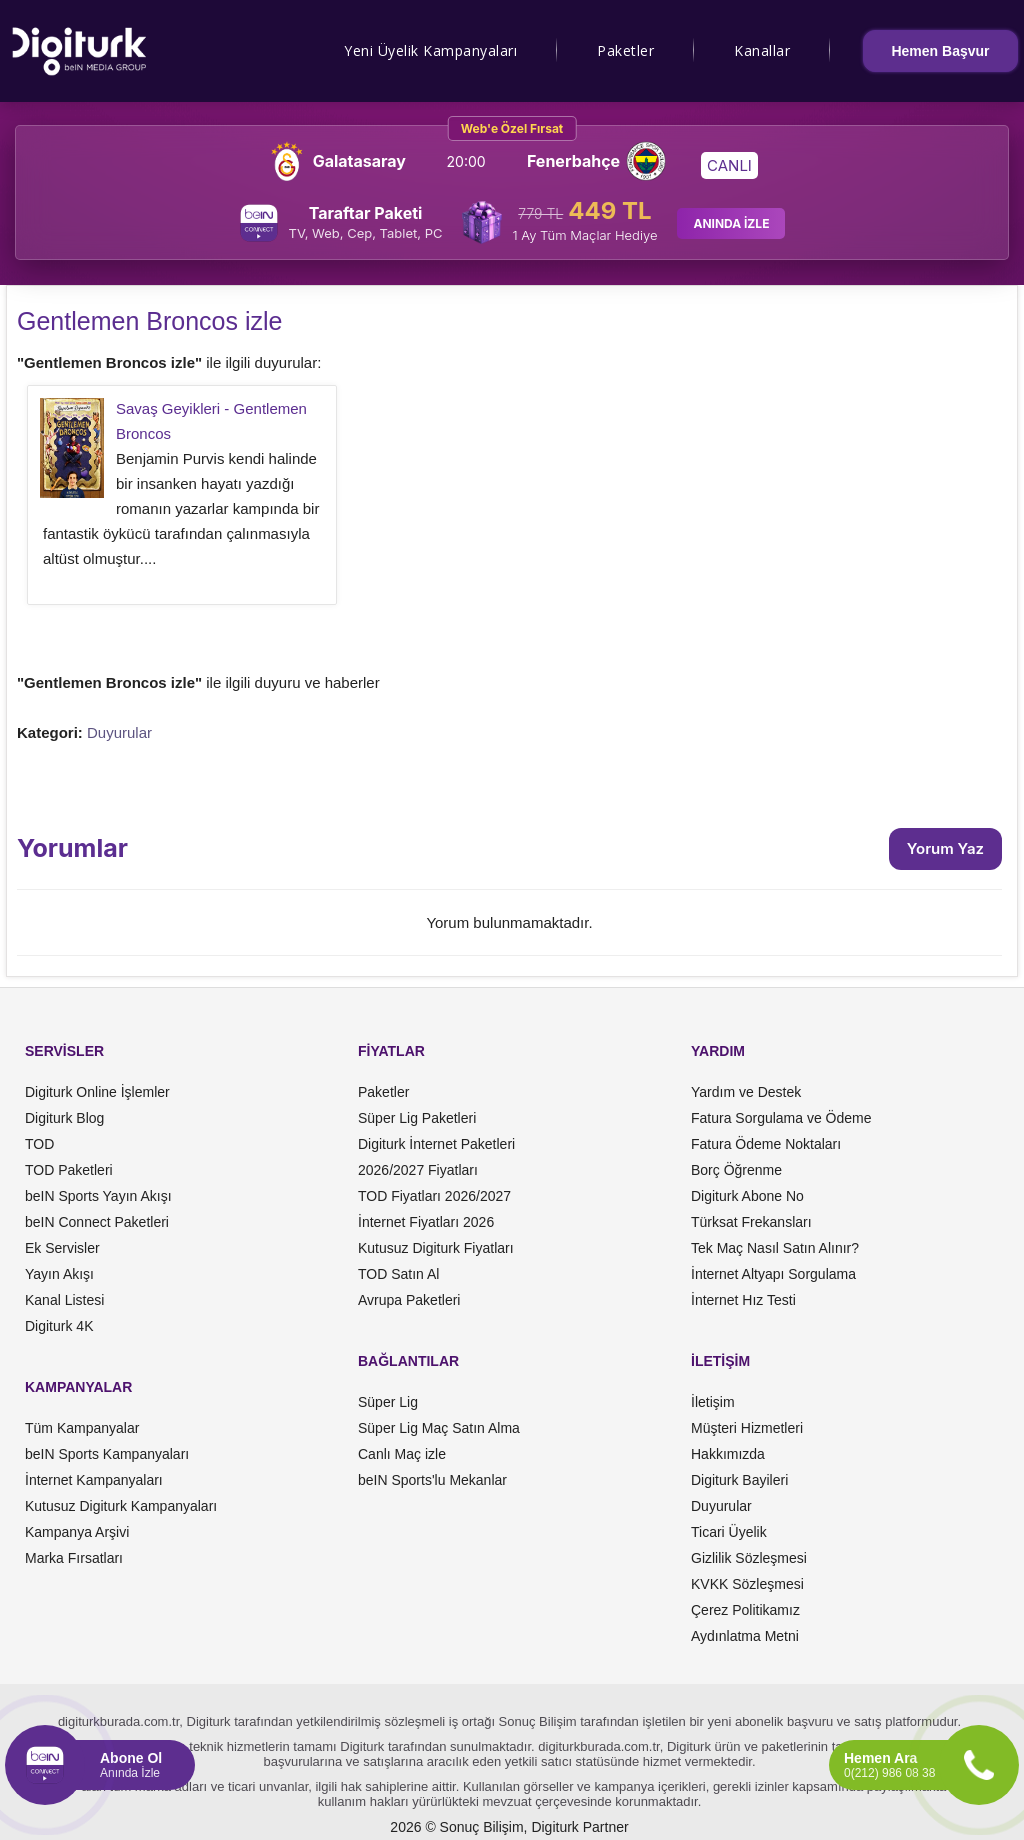 The width and height of the screenshot is (1024, 1840). Describe the element at coordinates (751, 1222) in the screenshot. I see `Türksat Frekansları` at that location.